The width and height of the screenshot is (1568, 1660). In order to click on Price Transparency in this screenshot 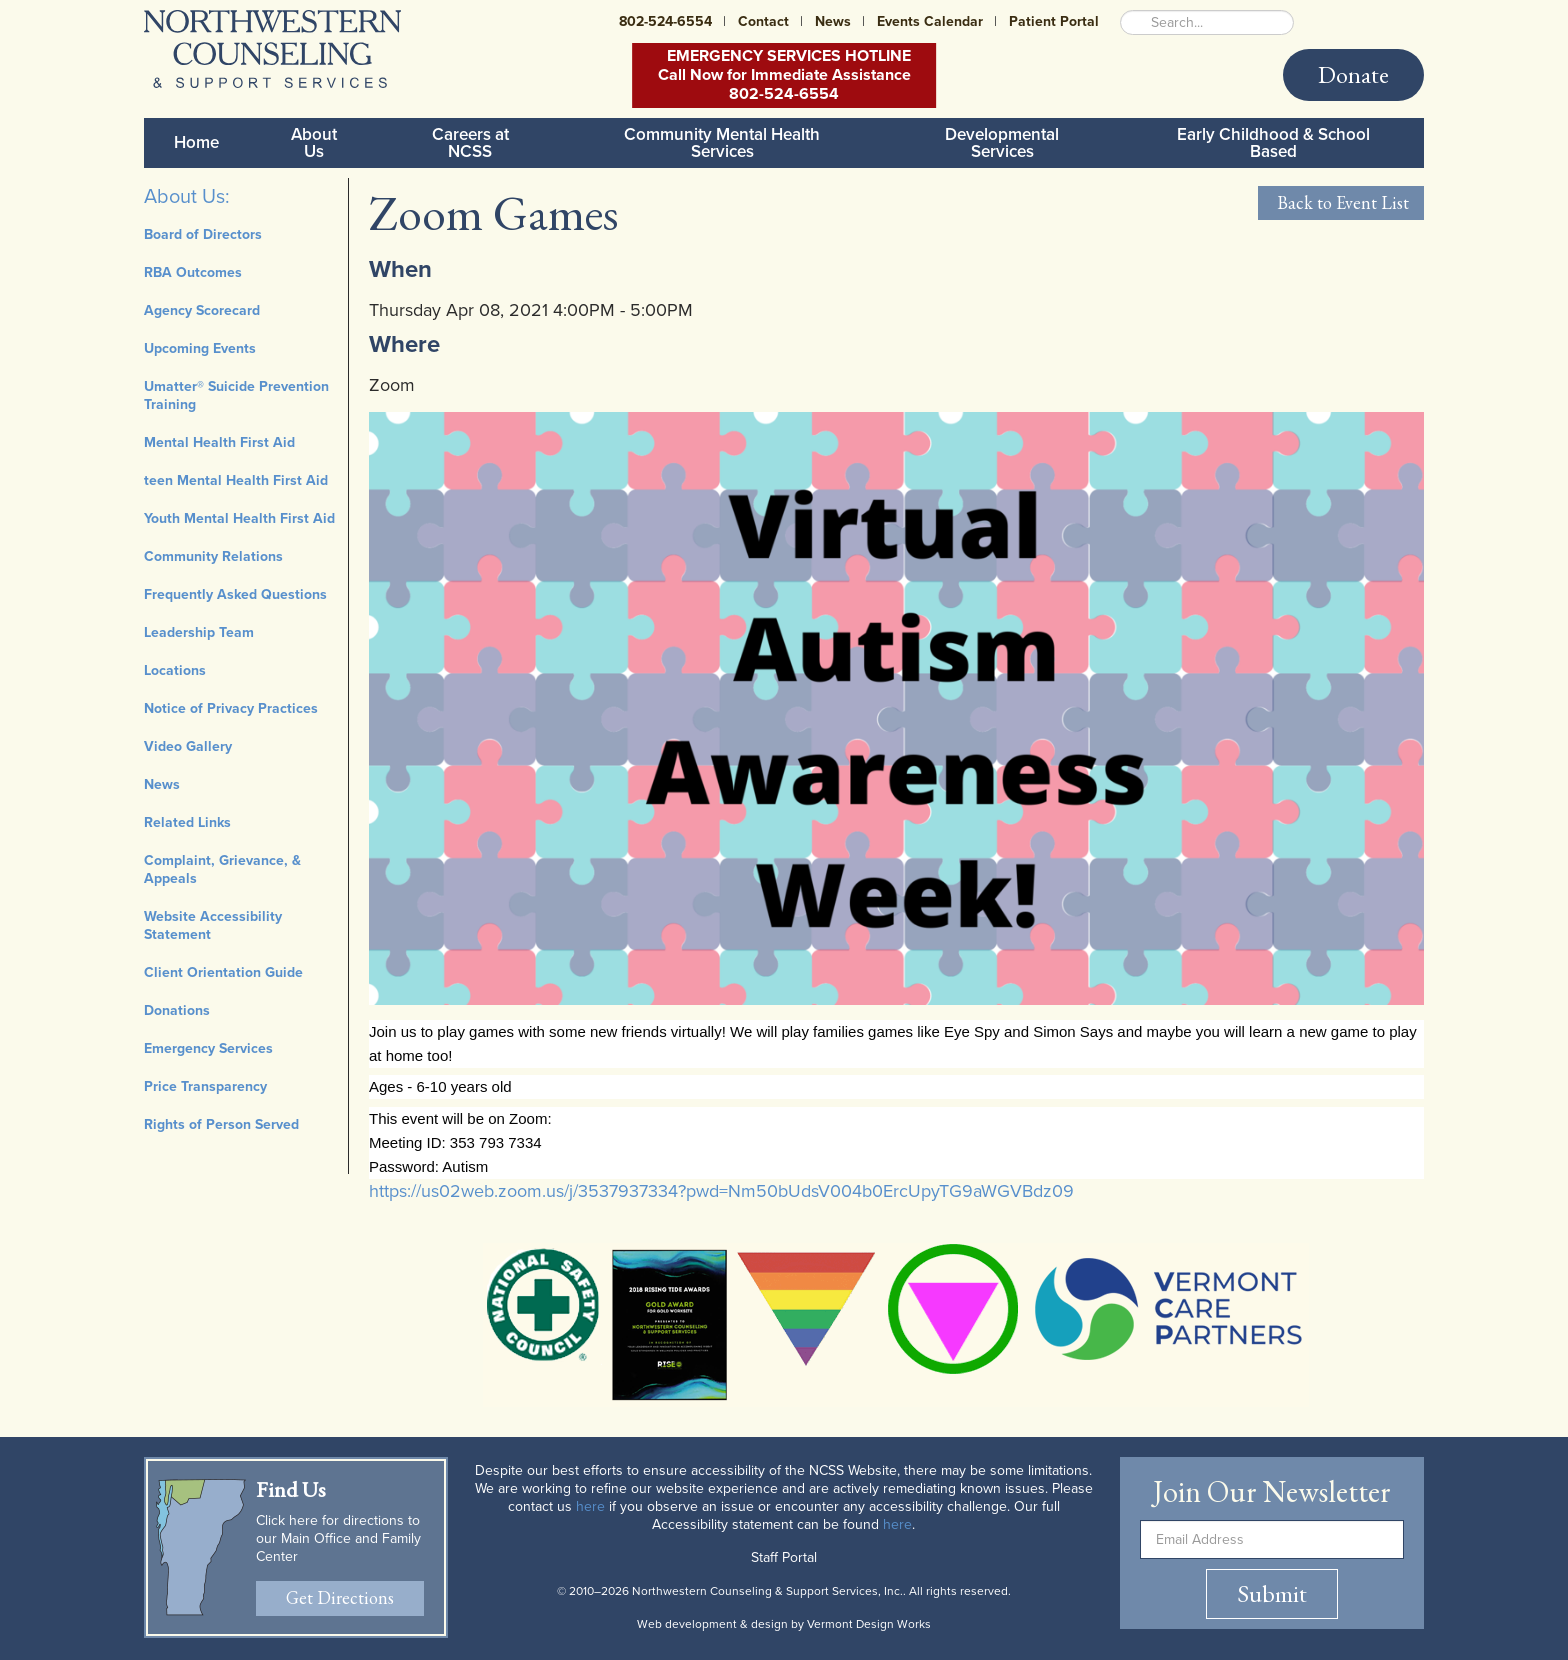, I will do `click(205, 1086)`.